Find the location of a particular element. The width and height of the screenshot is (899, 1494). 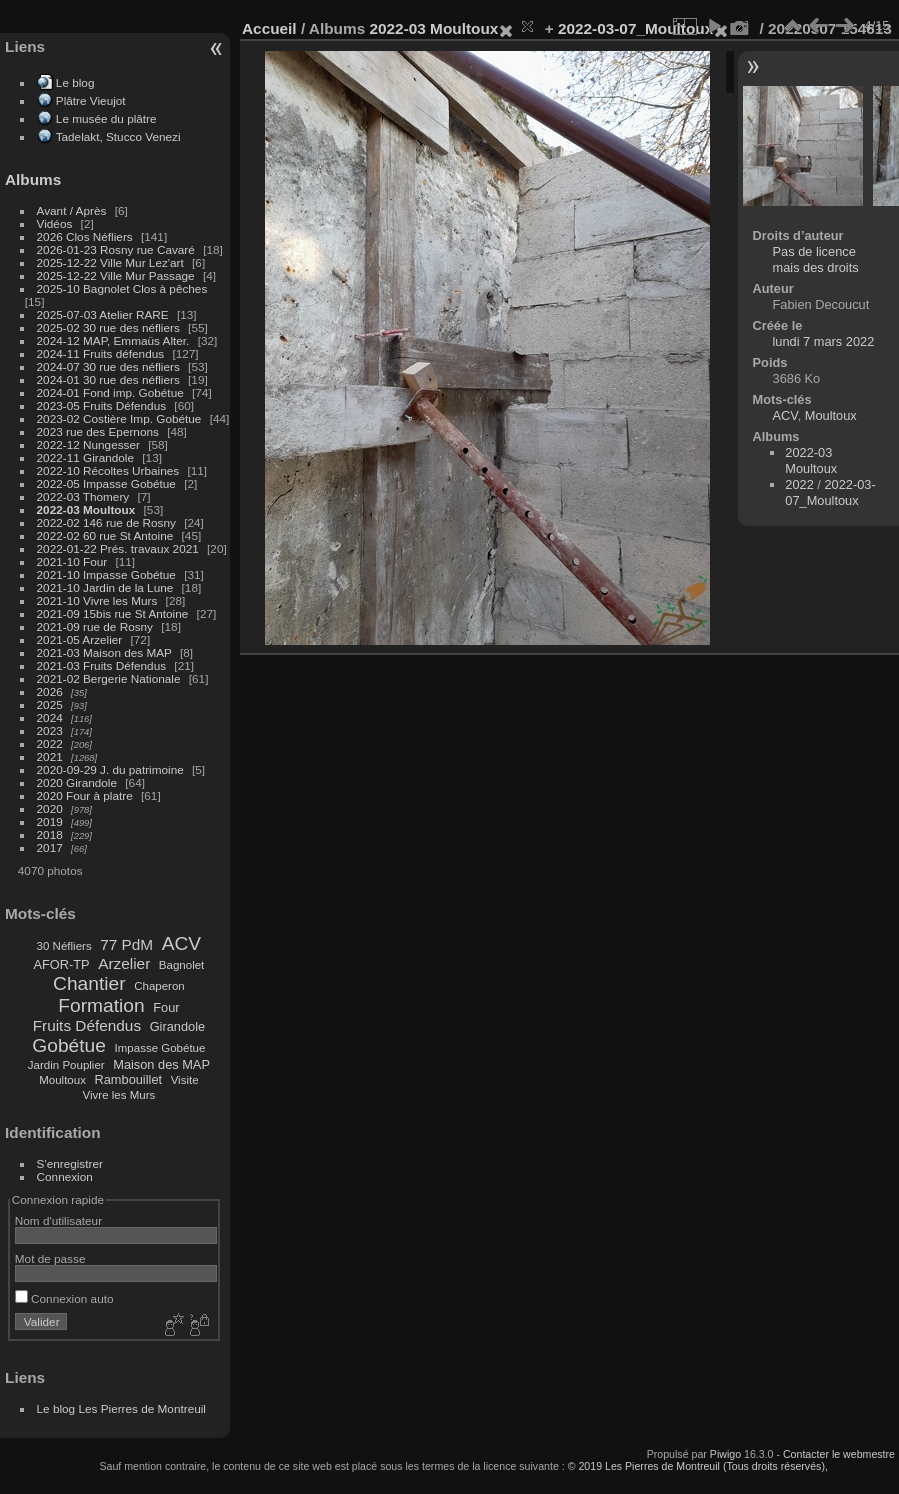

Le blog Les Pierres de Montreuil is located at coordinates (121, 1408).